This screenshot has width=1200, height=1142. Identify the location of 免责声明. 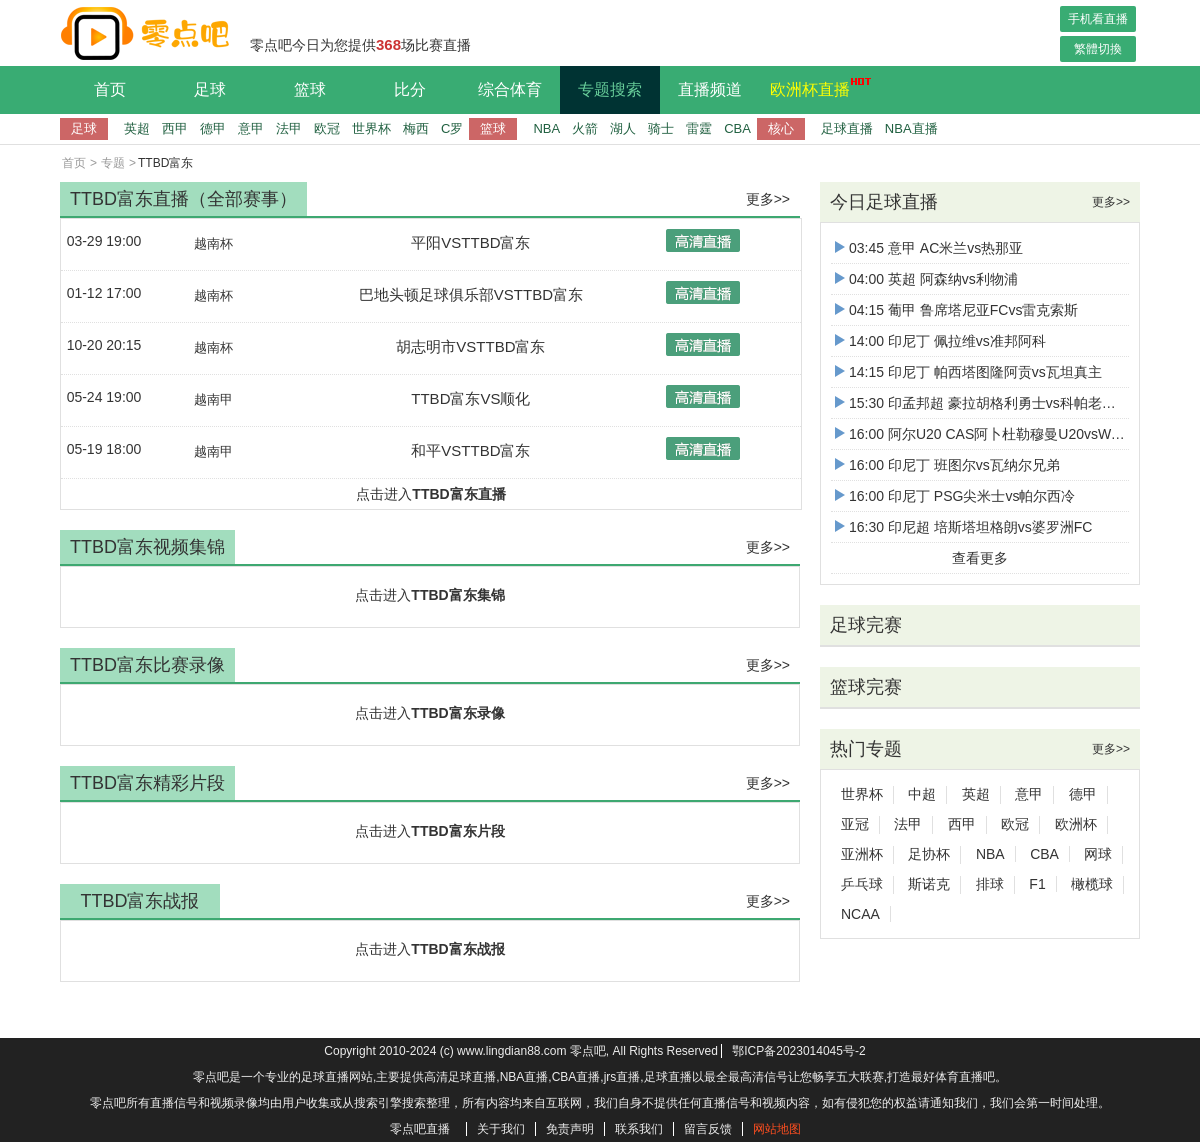
(570, 1129).